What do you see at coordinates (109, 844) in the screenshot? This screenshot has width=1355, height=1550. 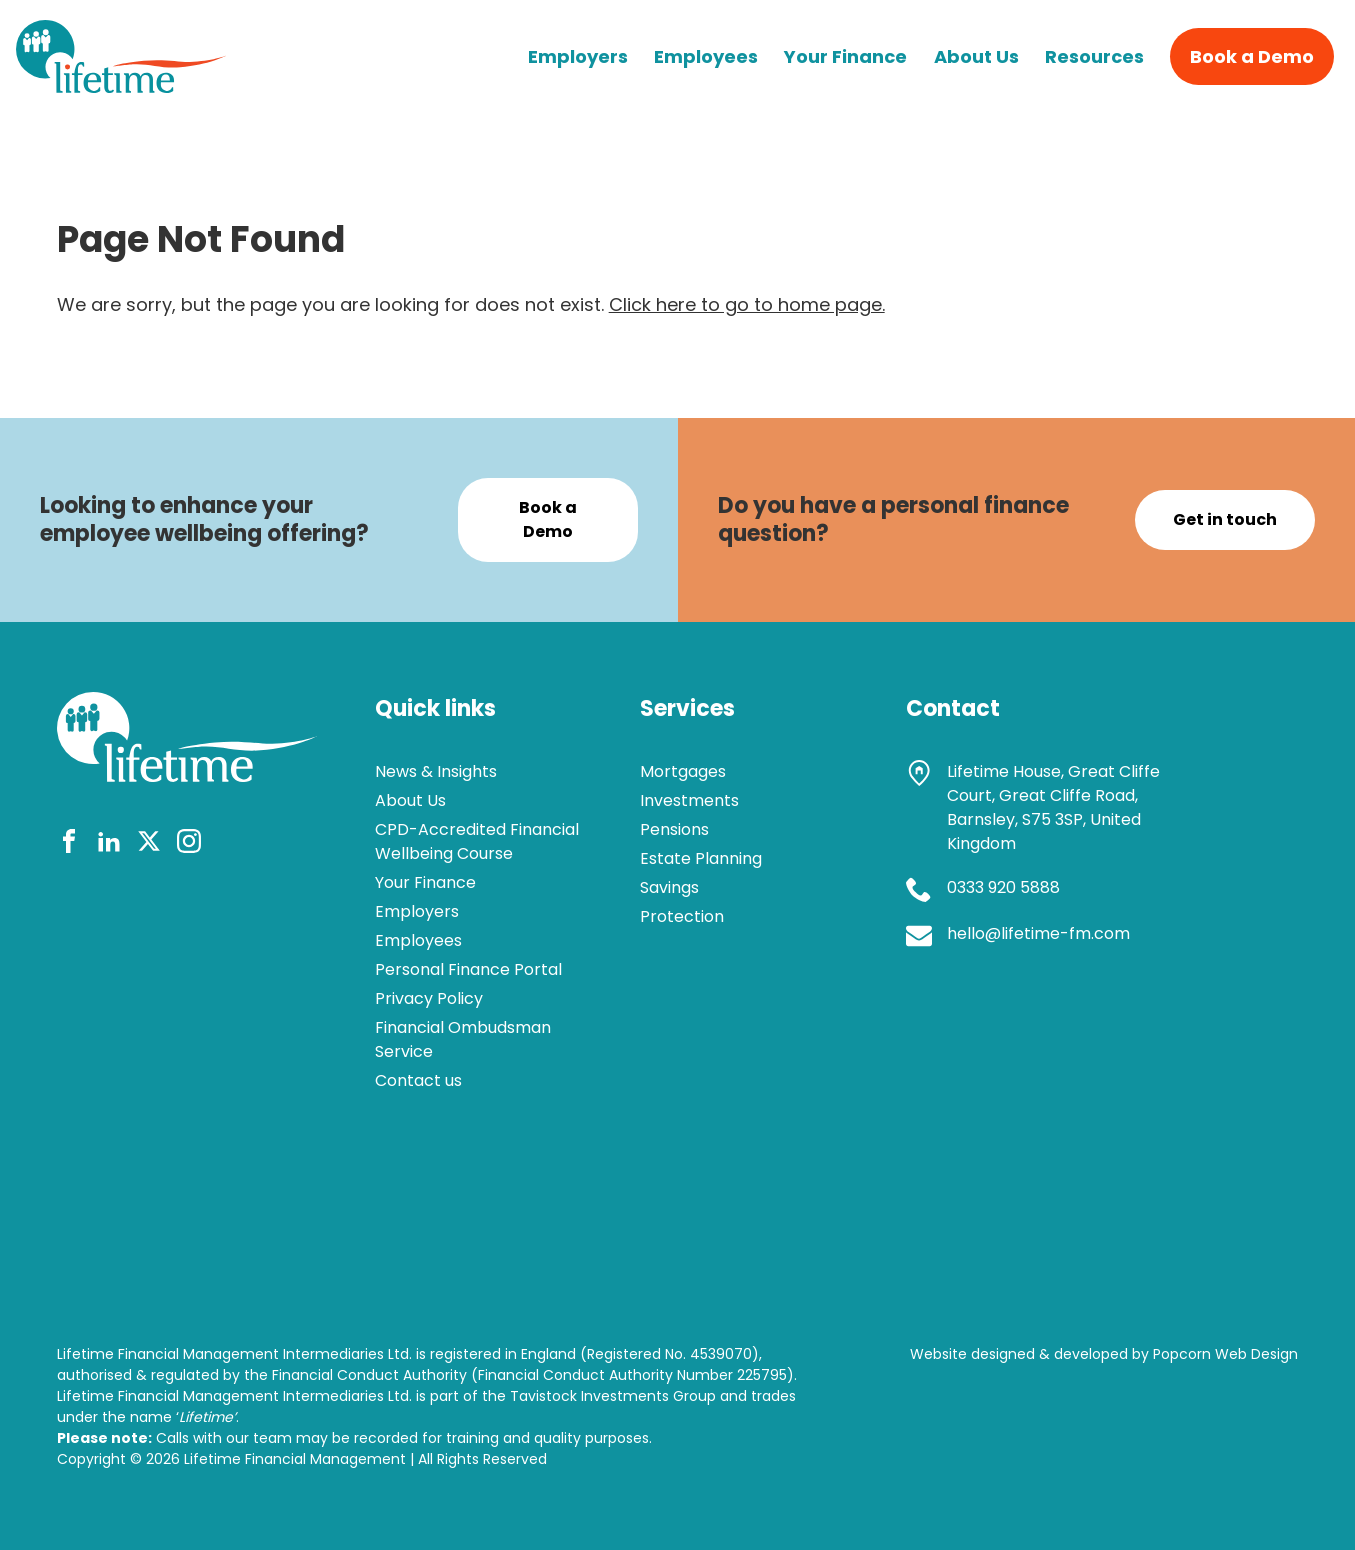 I see `[linkedin]` at bounding box center [109, 844].